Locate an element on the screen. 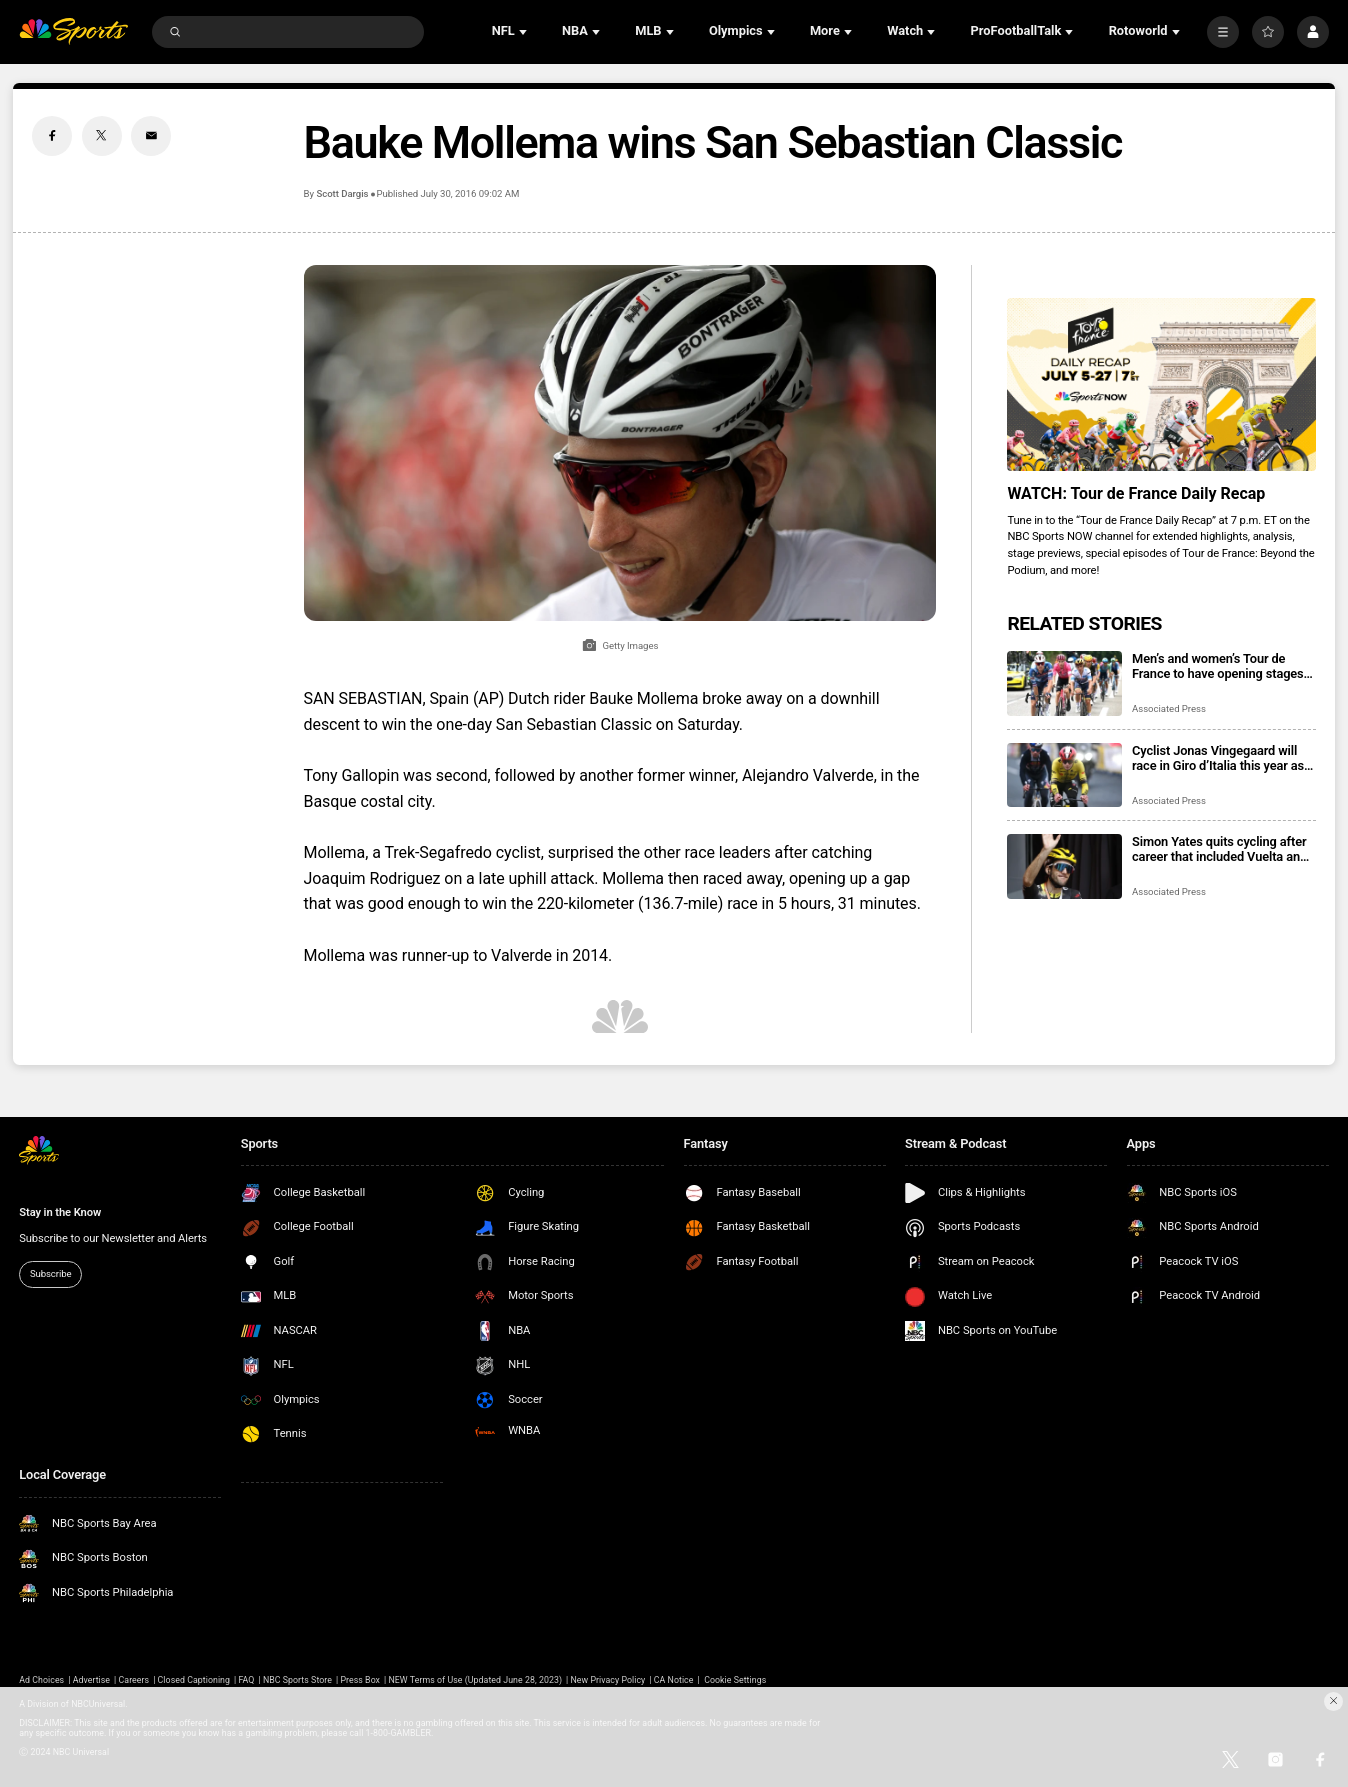  Cyclist Jonas Vingegaard will race in Giro d’Italia this year as he bids for Grand Tours treble is located at coordinates (1218, 758).